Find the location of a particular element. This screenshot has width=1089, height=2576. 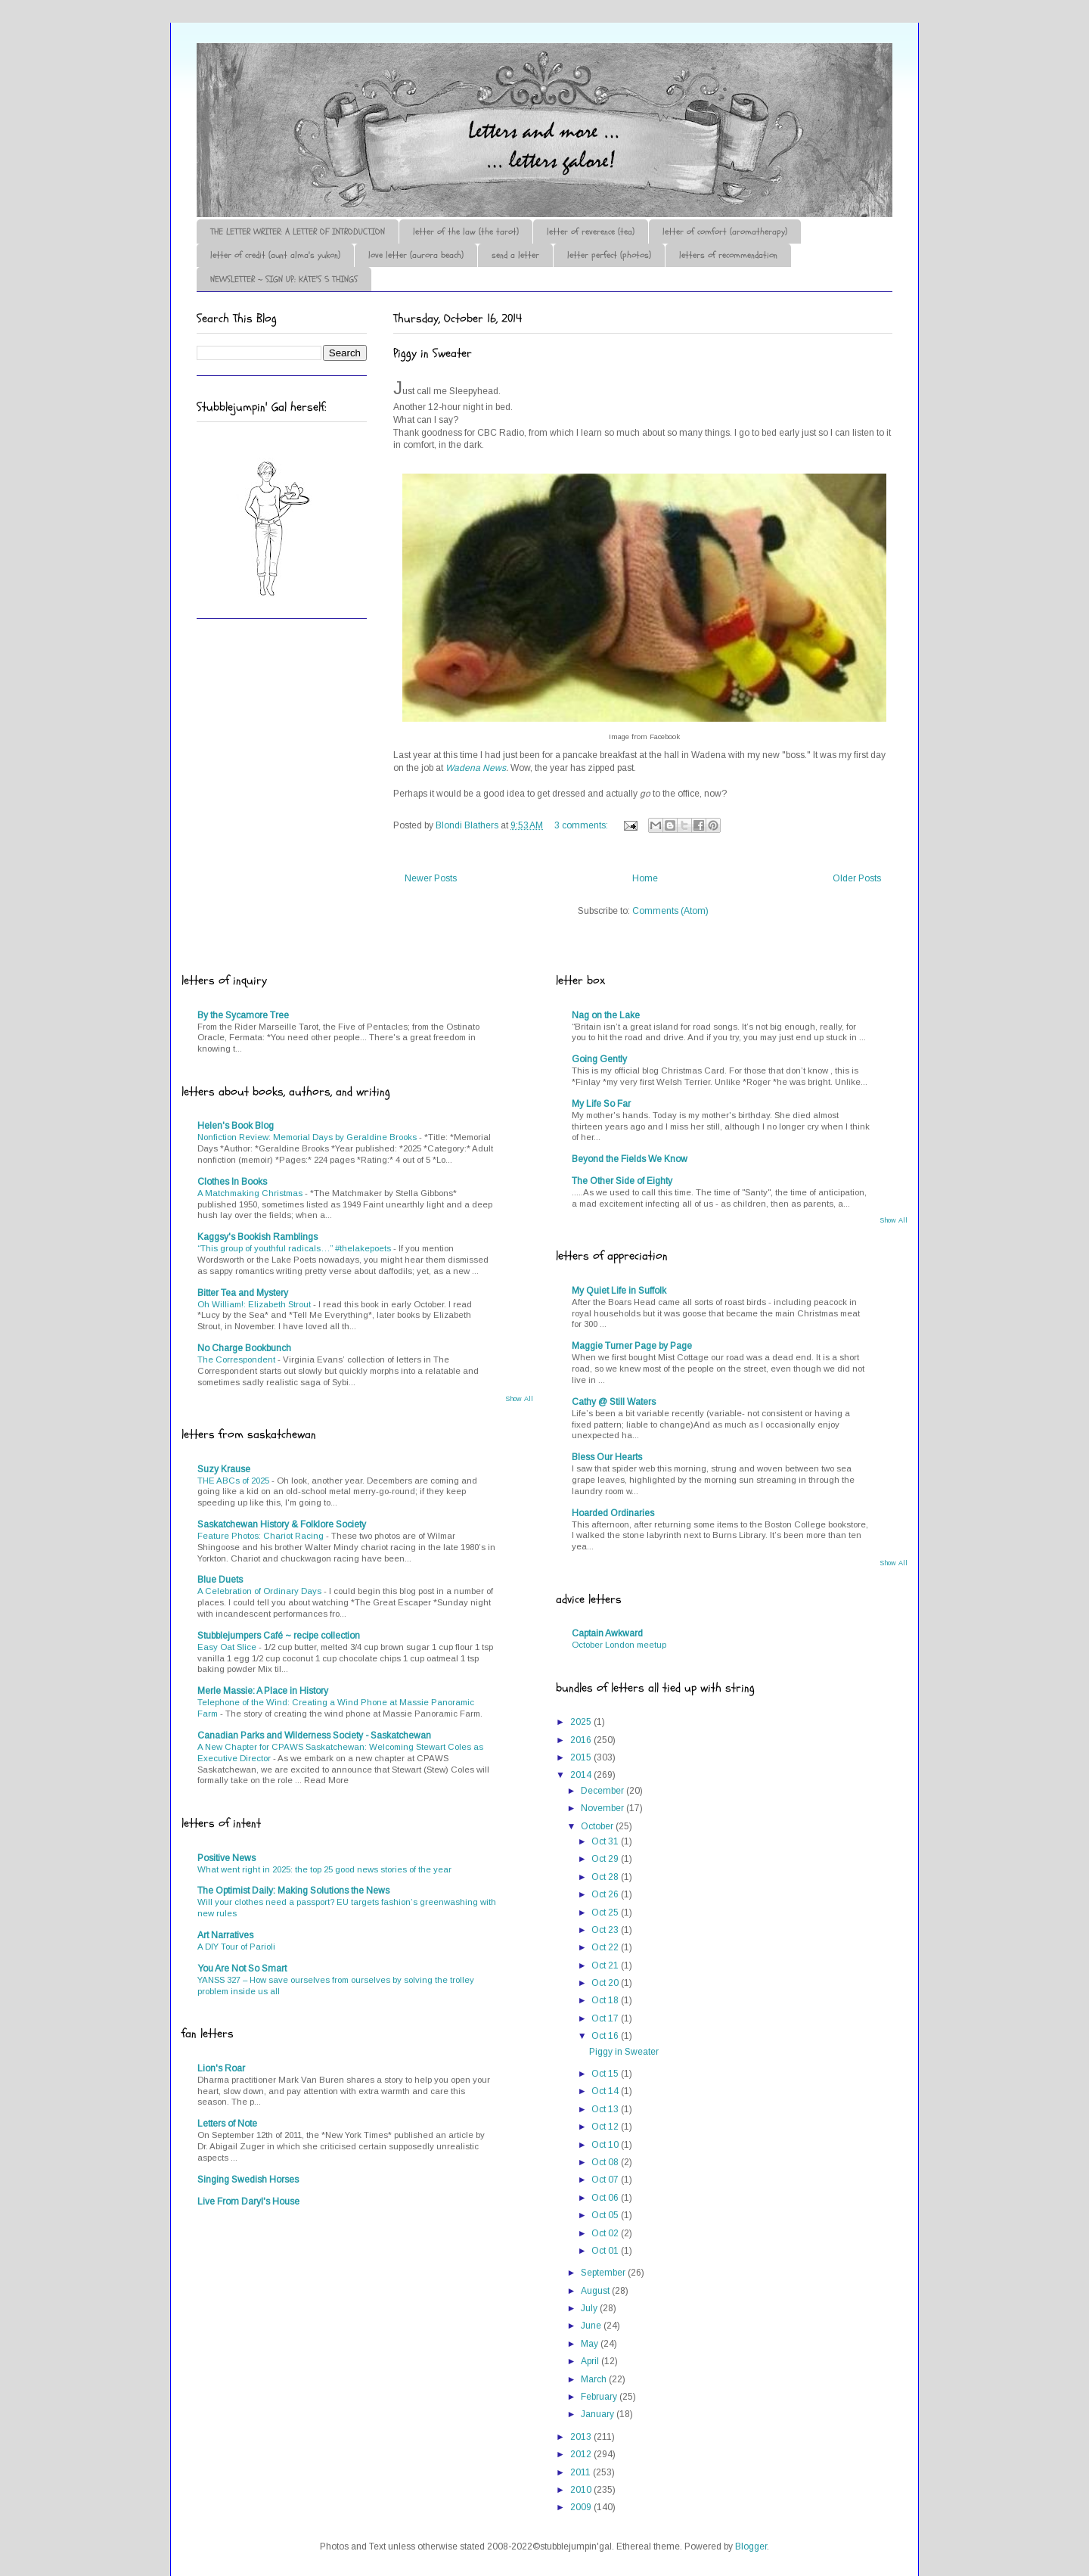

A DIY Tour of Parioli is located at coordinates (236, 1946).